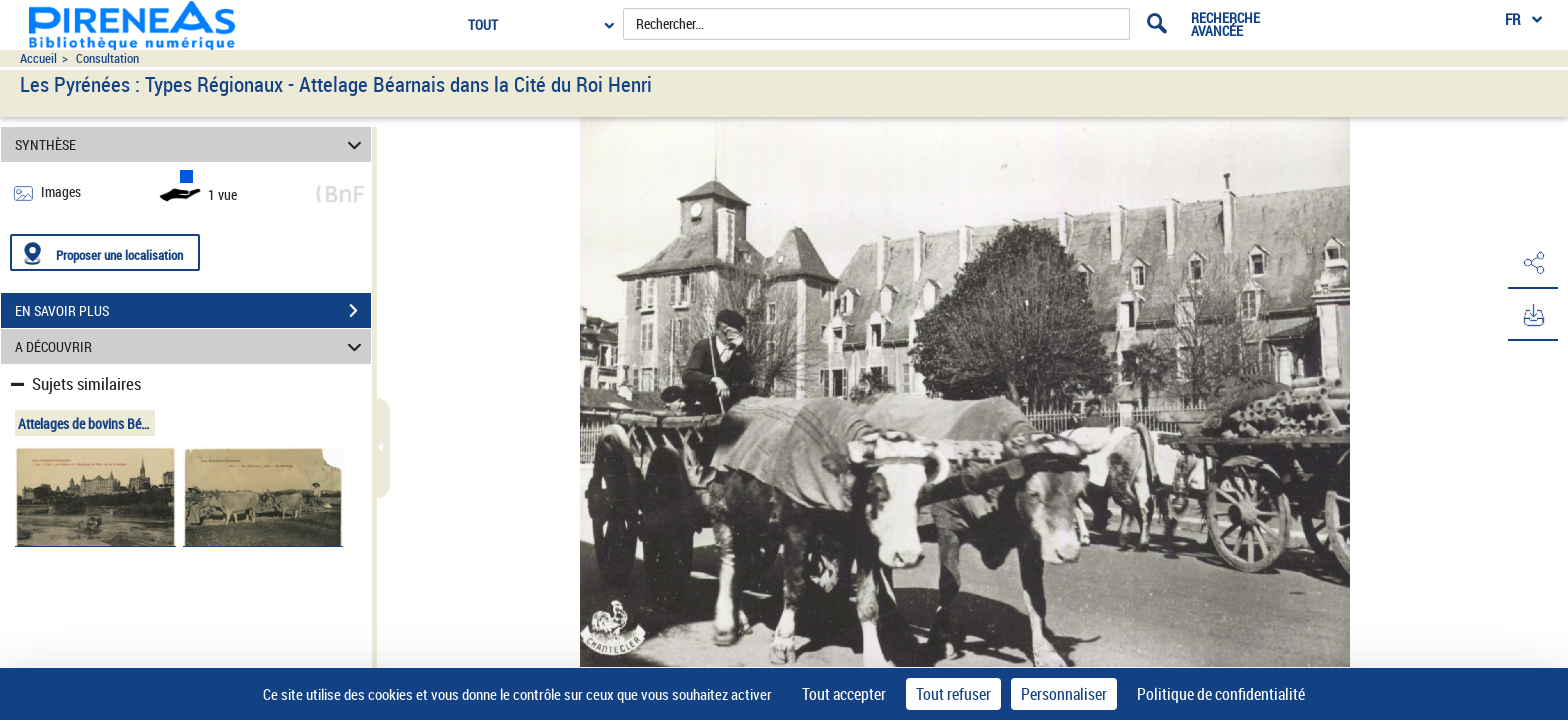  Describe the element at coordinates (105, 252) in the screenshot. I see `[Proposer une localisation]` at that location.